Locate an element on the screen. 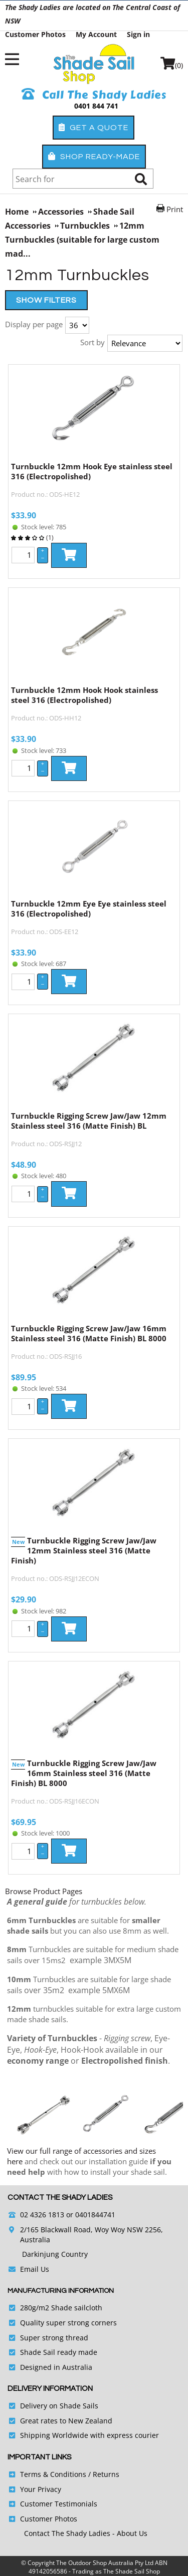  Browse Product Pages is located at coordinates (43, 1891).